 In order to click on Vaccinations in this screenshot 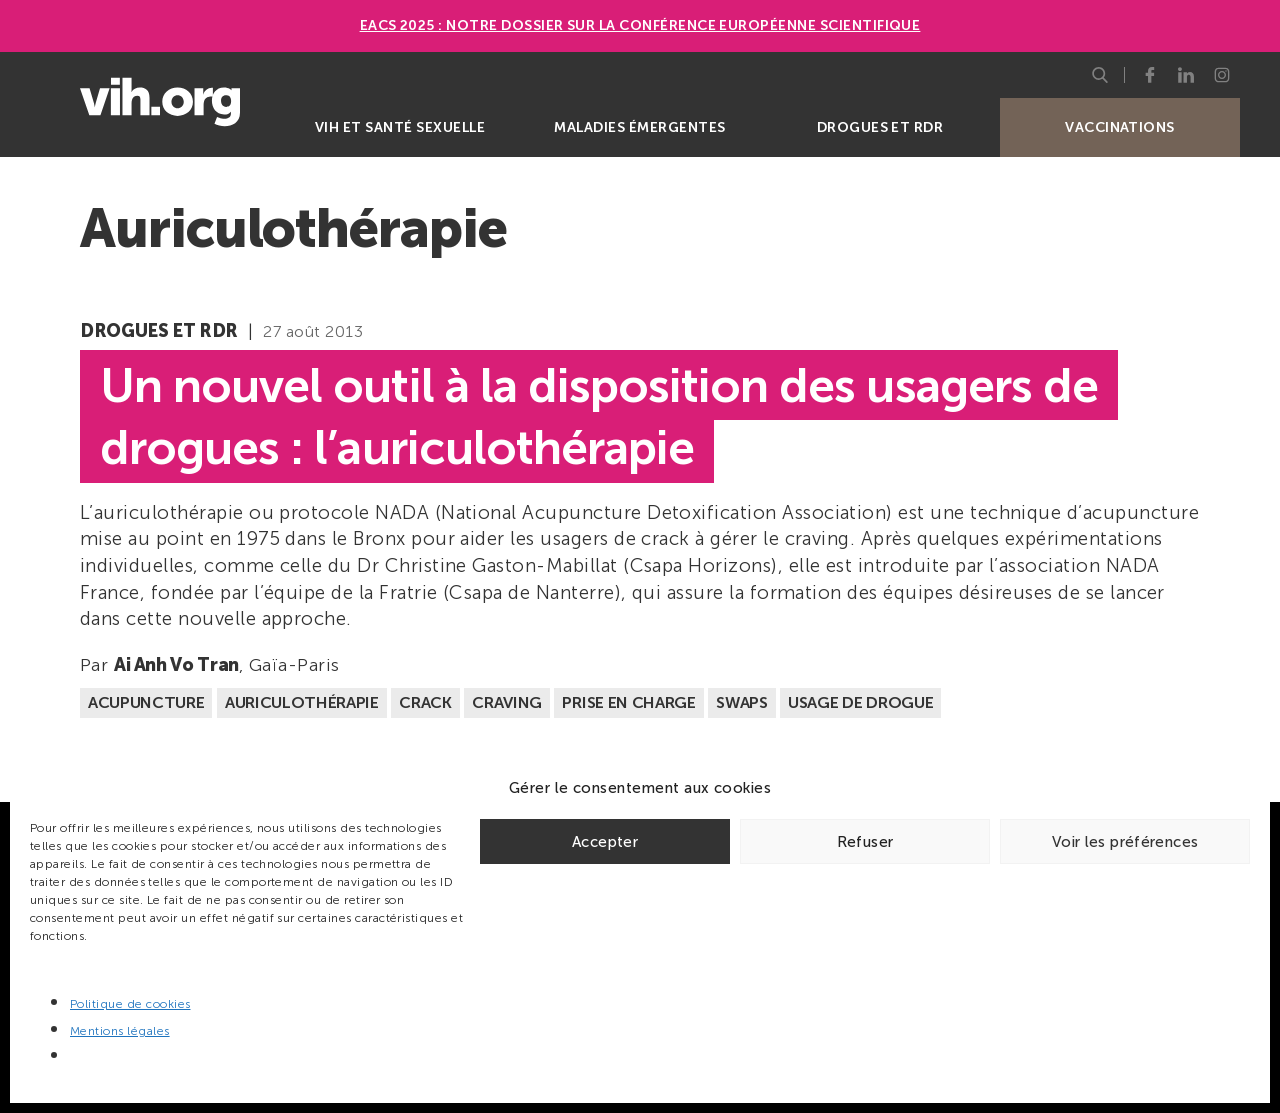, I will do `click(1120, 127)`.